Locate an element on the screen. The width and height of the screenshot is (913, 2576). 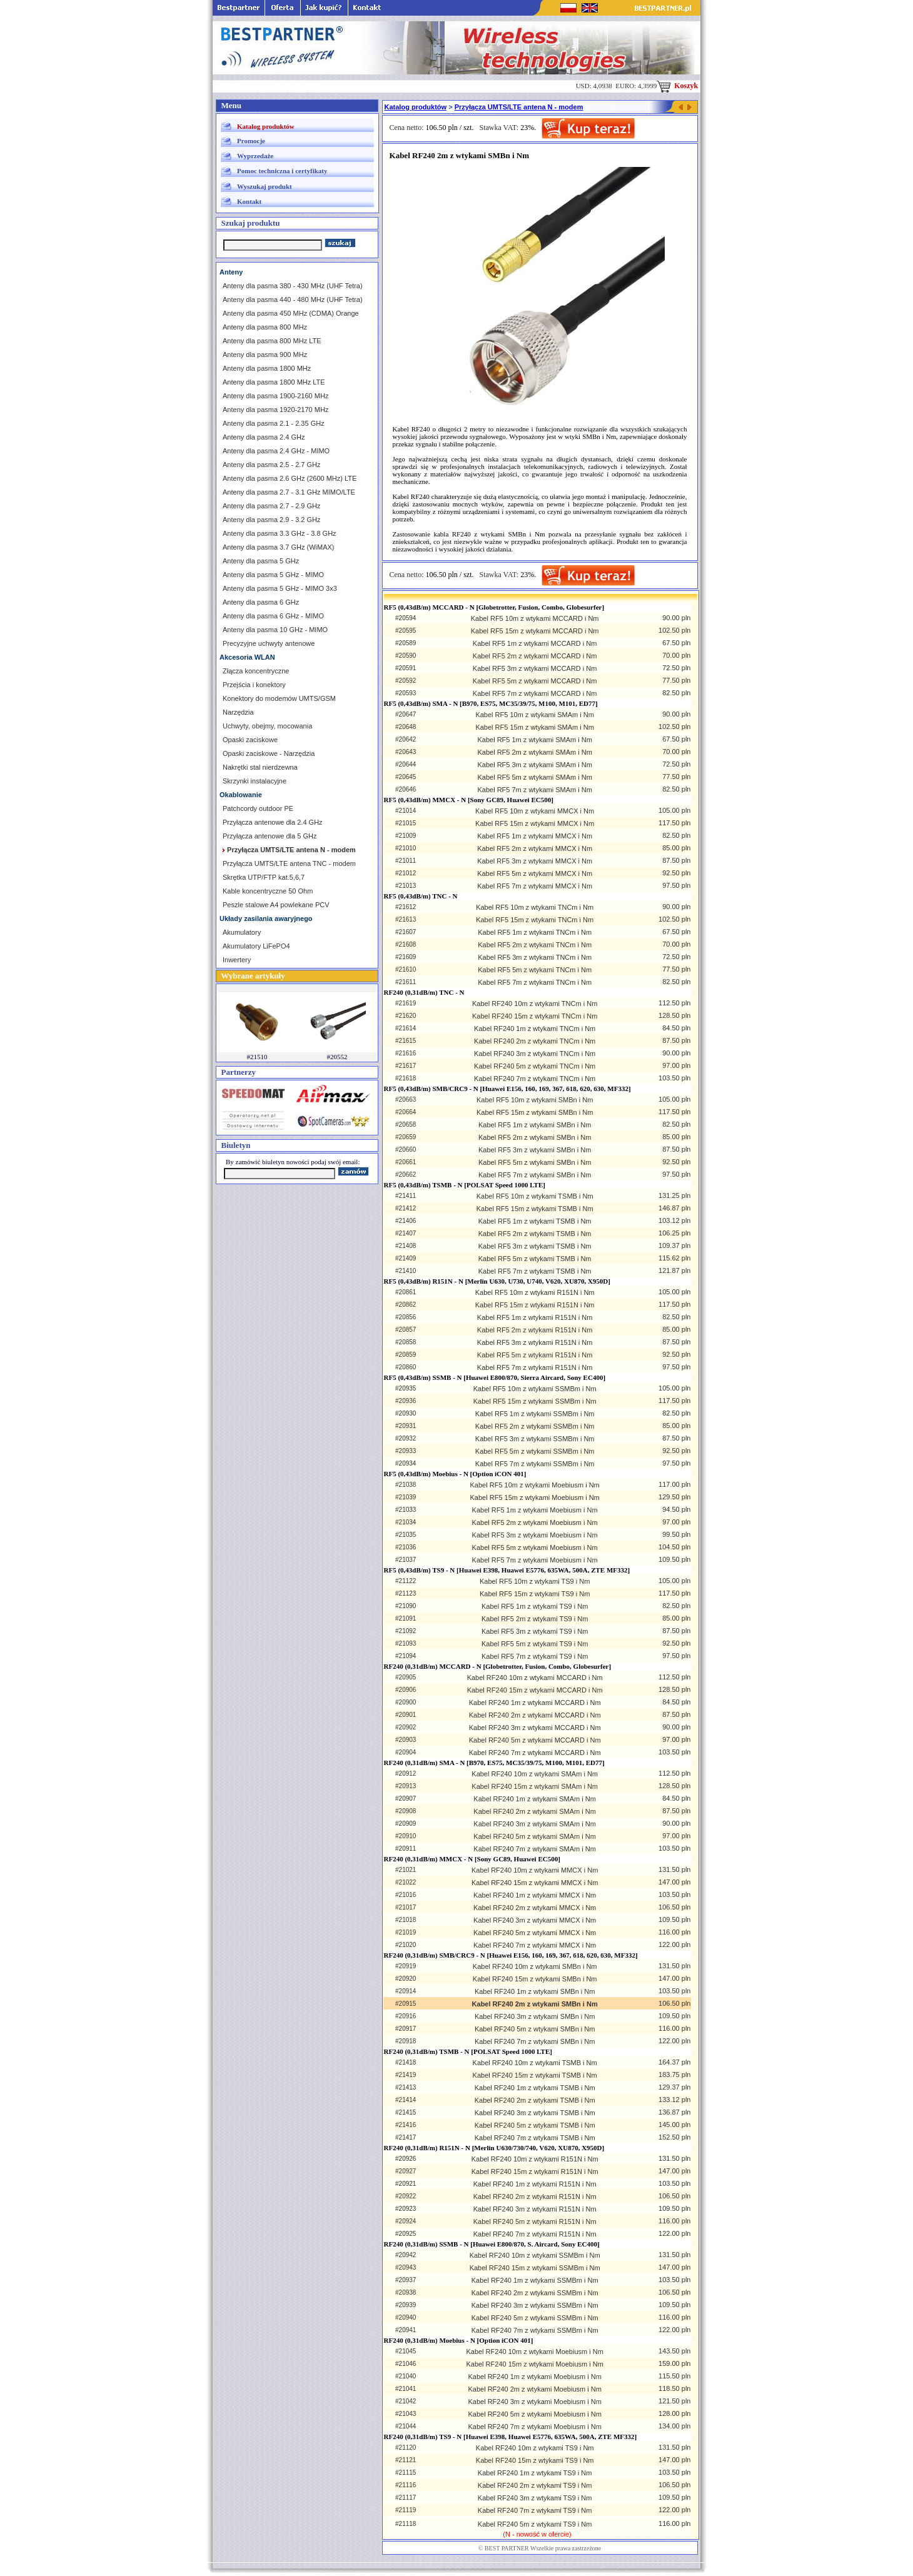
Kabel RF5 3m z wtykami TS9 i Nm is located at coordinates (535, 1631).